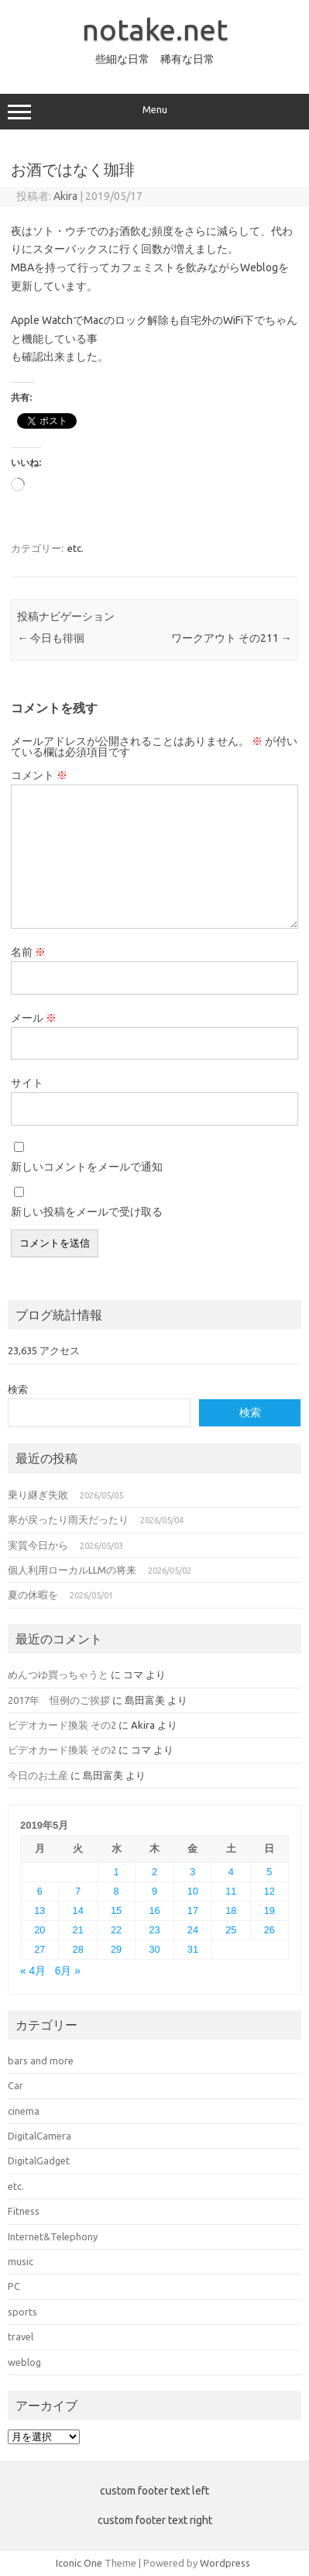 This screenshot has height=2576, width=309. Describe the element at coordinates (39, 1949) in the screenshot. I see `27 [2019年5月27日 に投稿を公開]` at that location.